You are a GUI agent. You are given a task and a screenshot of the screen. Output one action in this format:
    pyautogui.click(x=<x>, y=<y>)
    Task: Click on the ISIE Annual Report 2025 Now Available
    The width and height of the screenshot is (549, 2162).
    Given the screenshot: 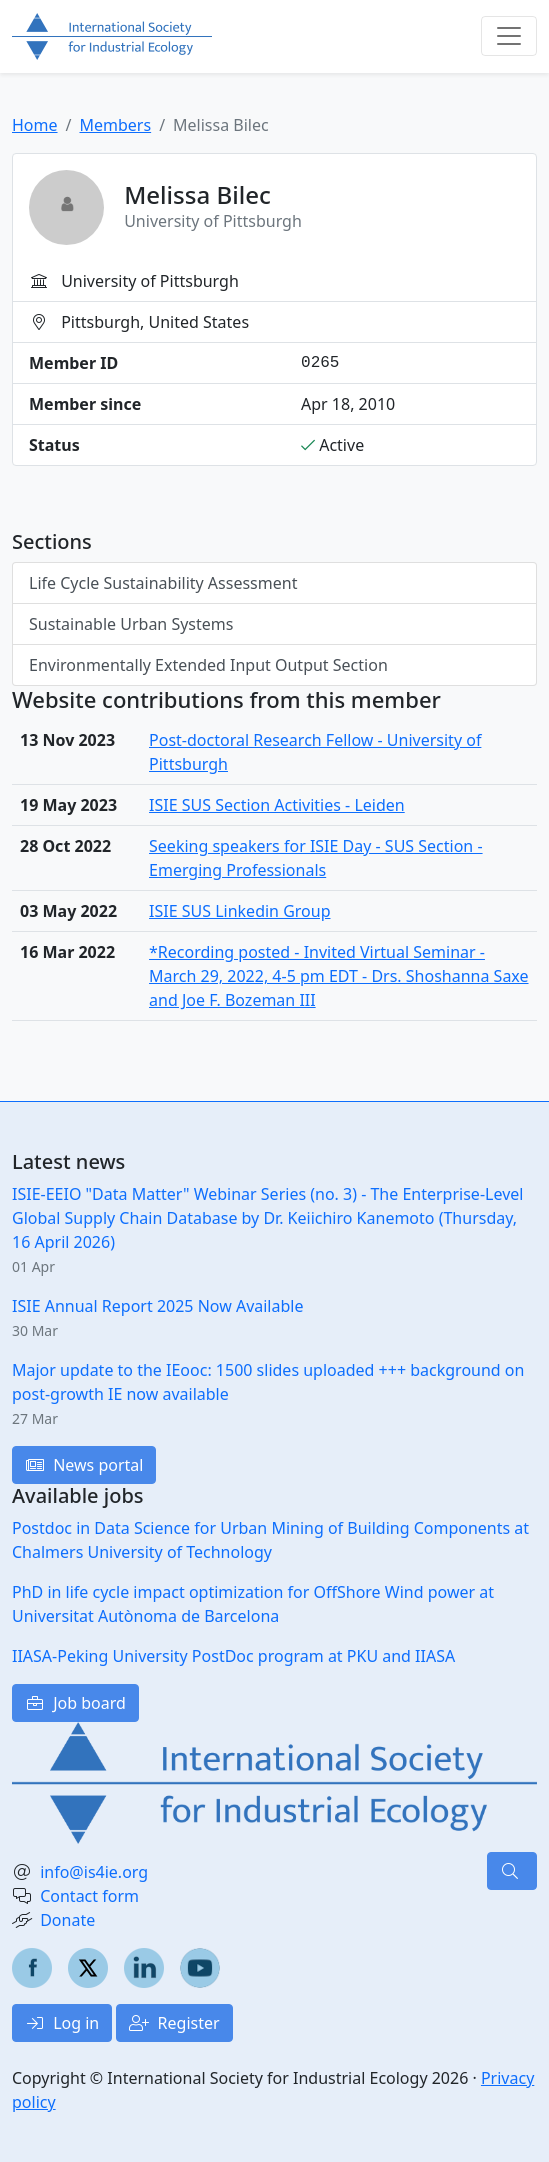 What is the action you would take?
    pyautogui.click(x=157, y=1306)
    